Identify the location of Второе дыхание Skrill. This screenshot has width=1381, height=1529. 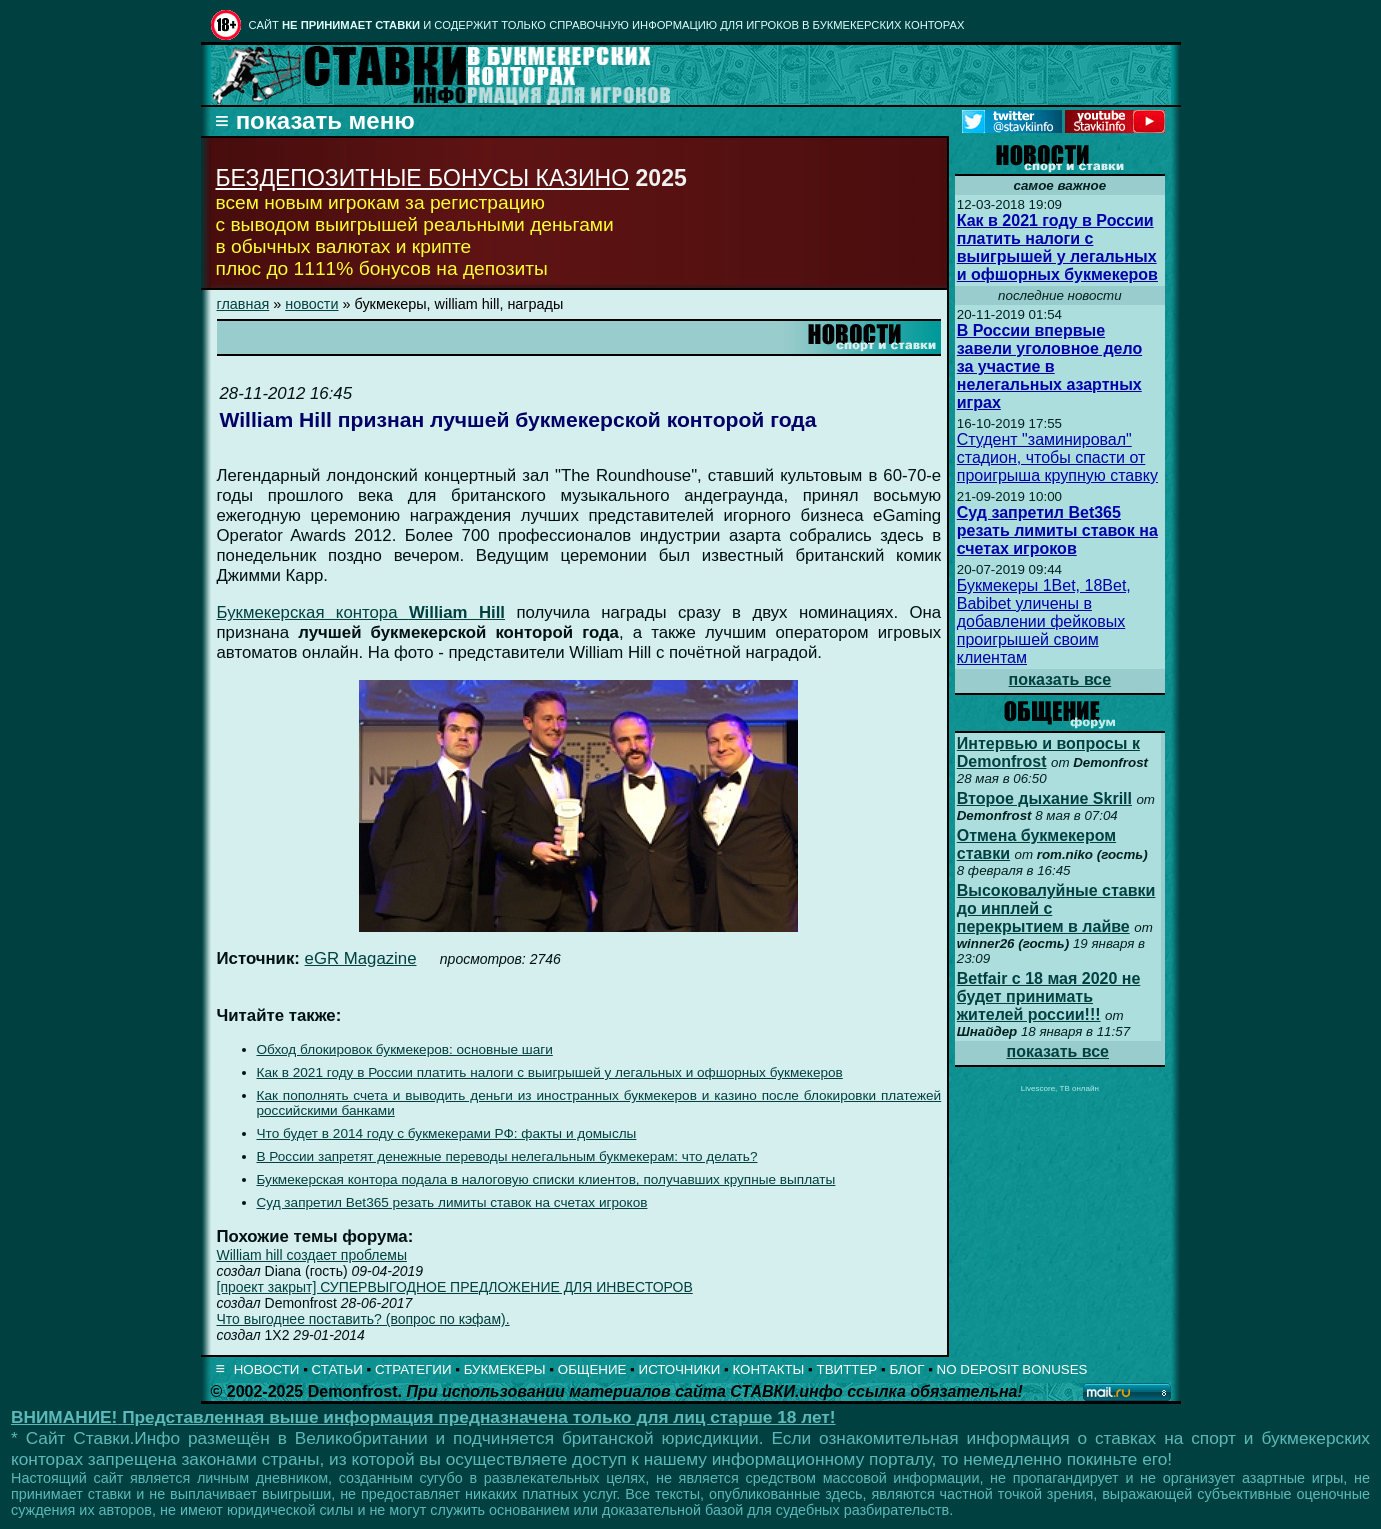
(1044, 798).